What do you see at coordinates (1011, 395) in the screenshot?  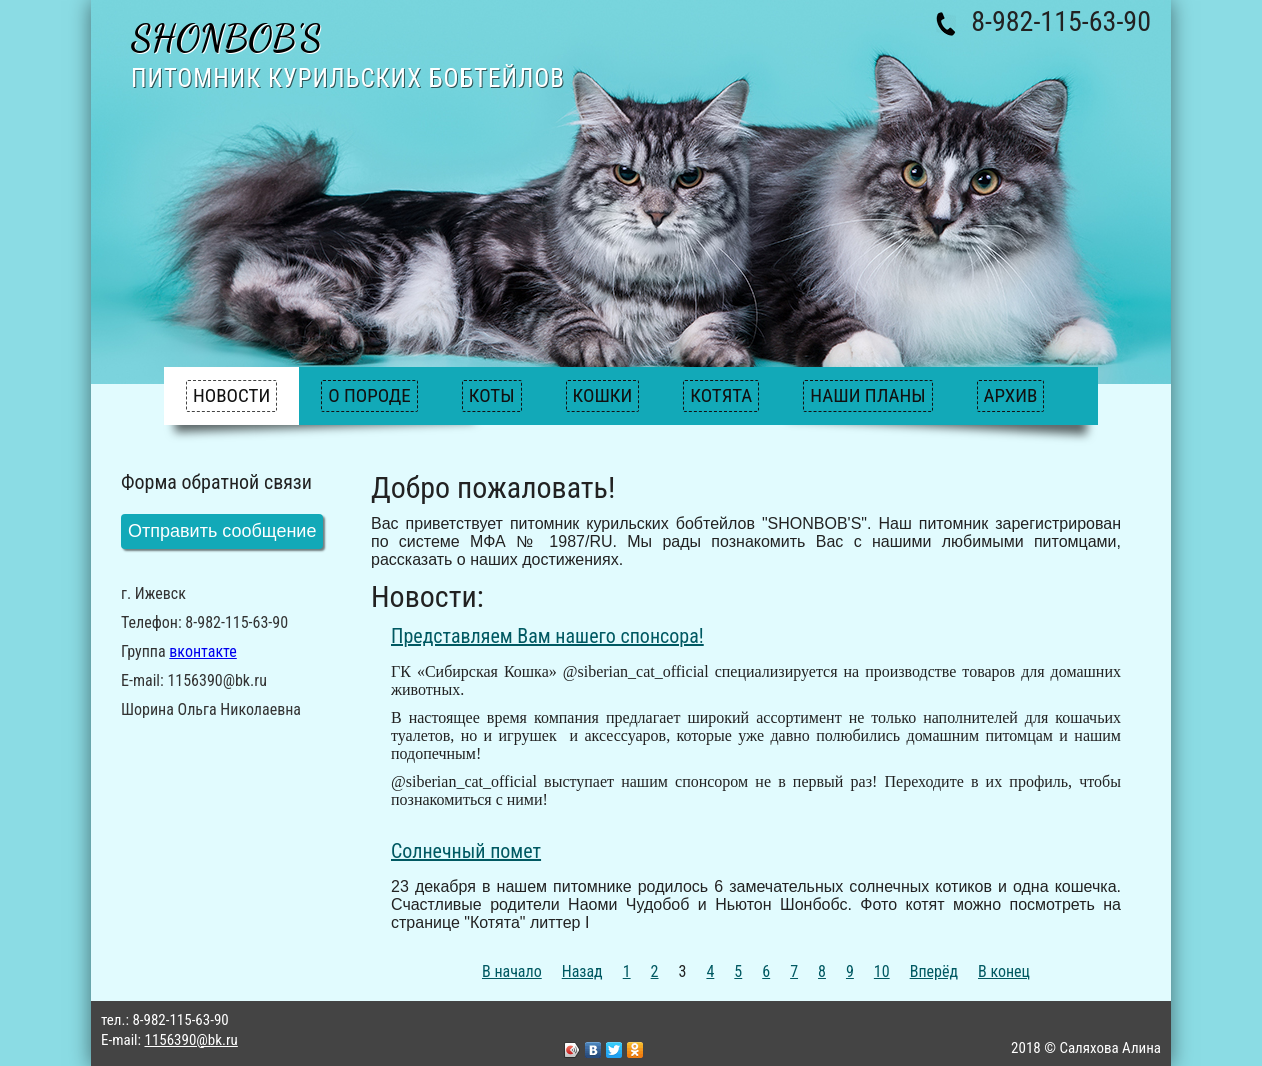 I see `Архив` at bounding box center [1011, 395].